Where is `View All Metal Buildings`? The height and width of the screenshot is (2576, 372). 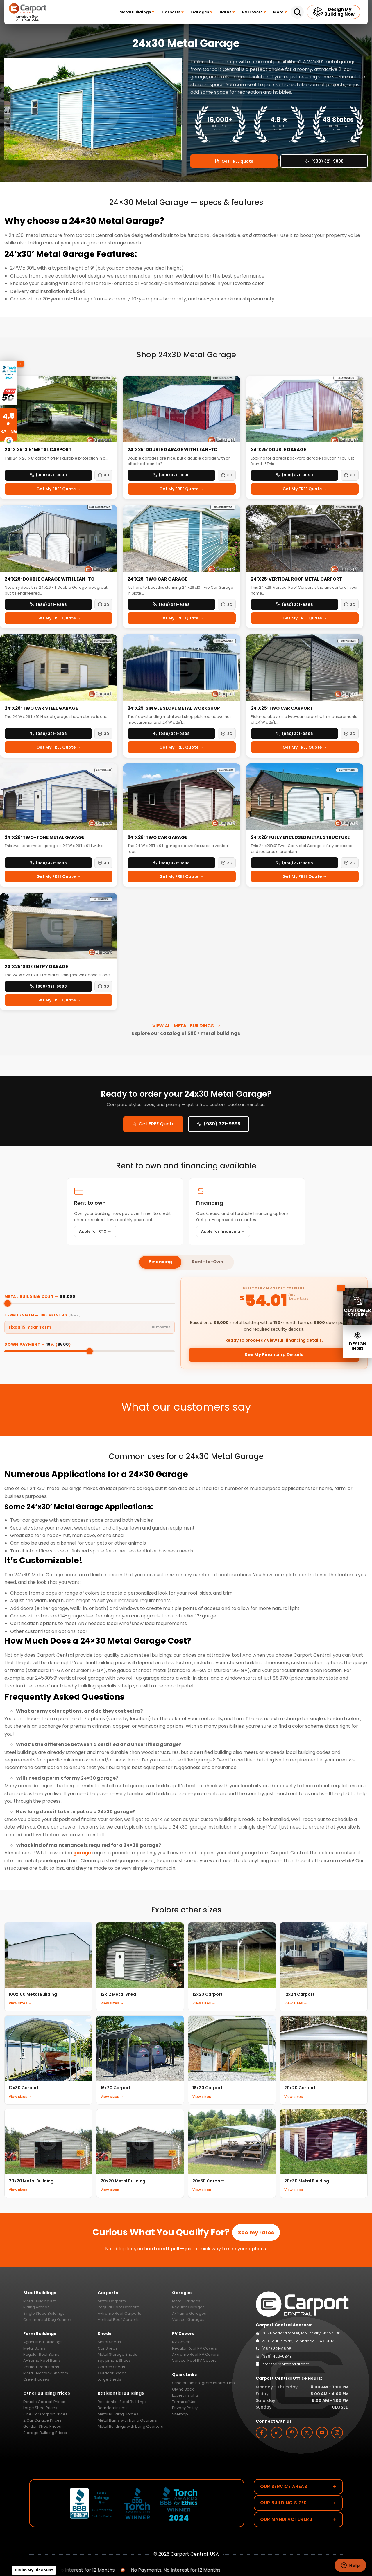 View All Metal Buildings is located at coordinates (186, 1025).